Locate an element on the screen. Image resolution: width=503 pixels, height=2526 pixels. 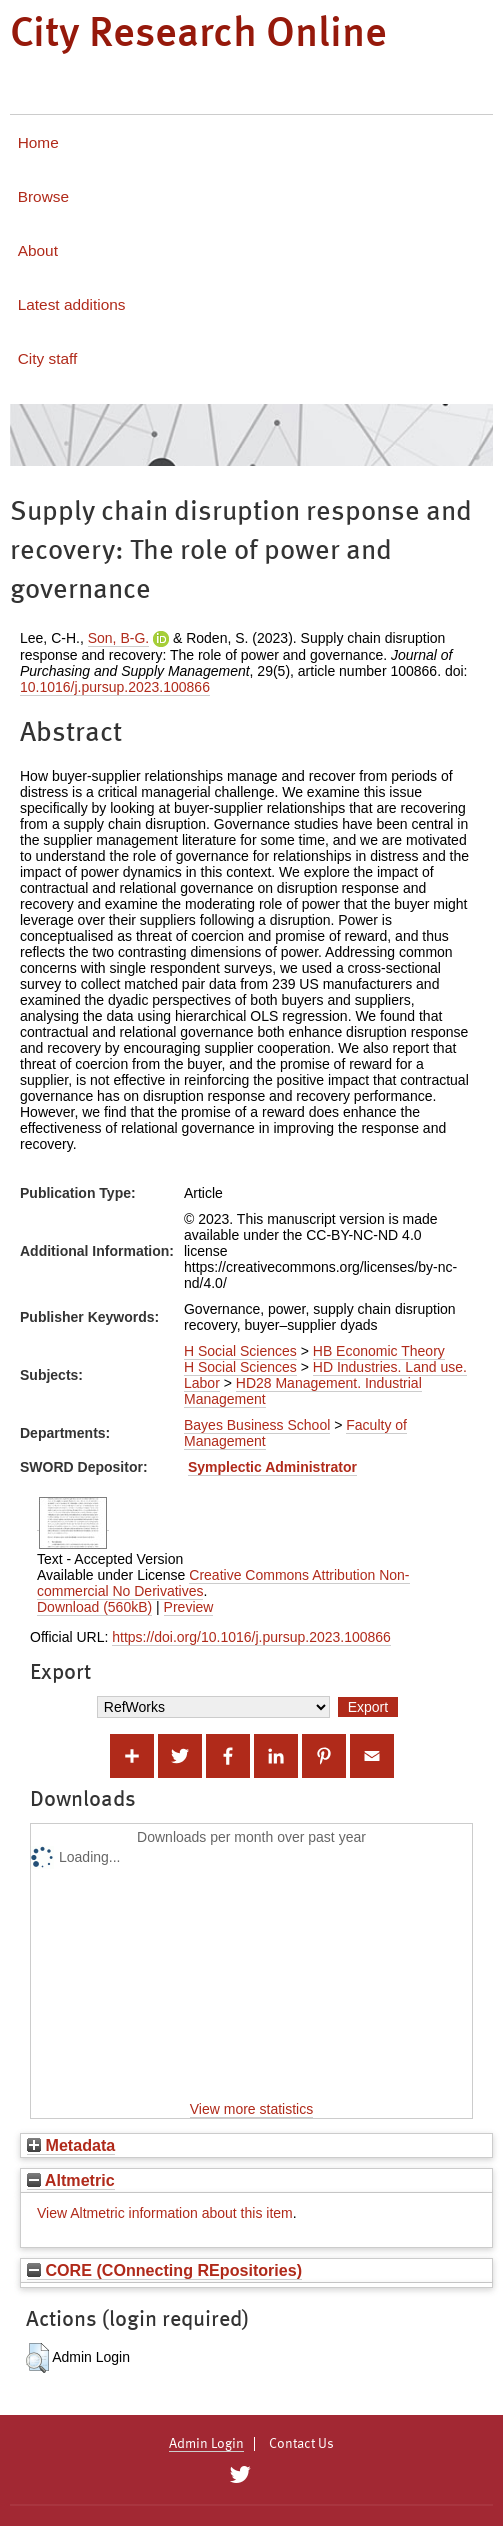
HD28 Management. Industrial Management is located at coordinates (303, 1391).